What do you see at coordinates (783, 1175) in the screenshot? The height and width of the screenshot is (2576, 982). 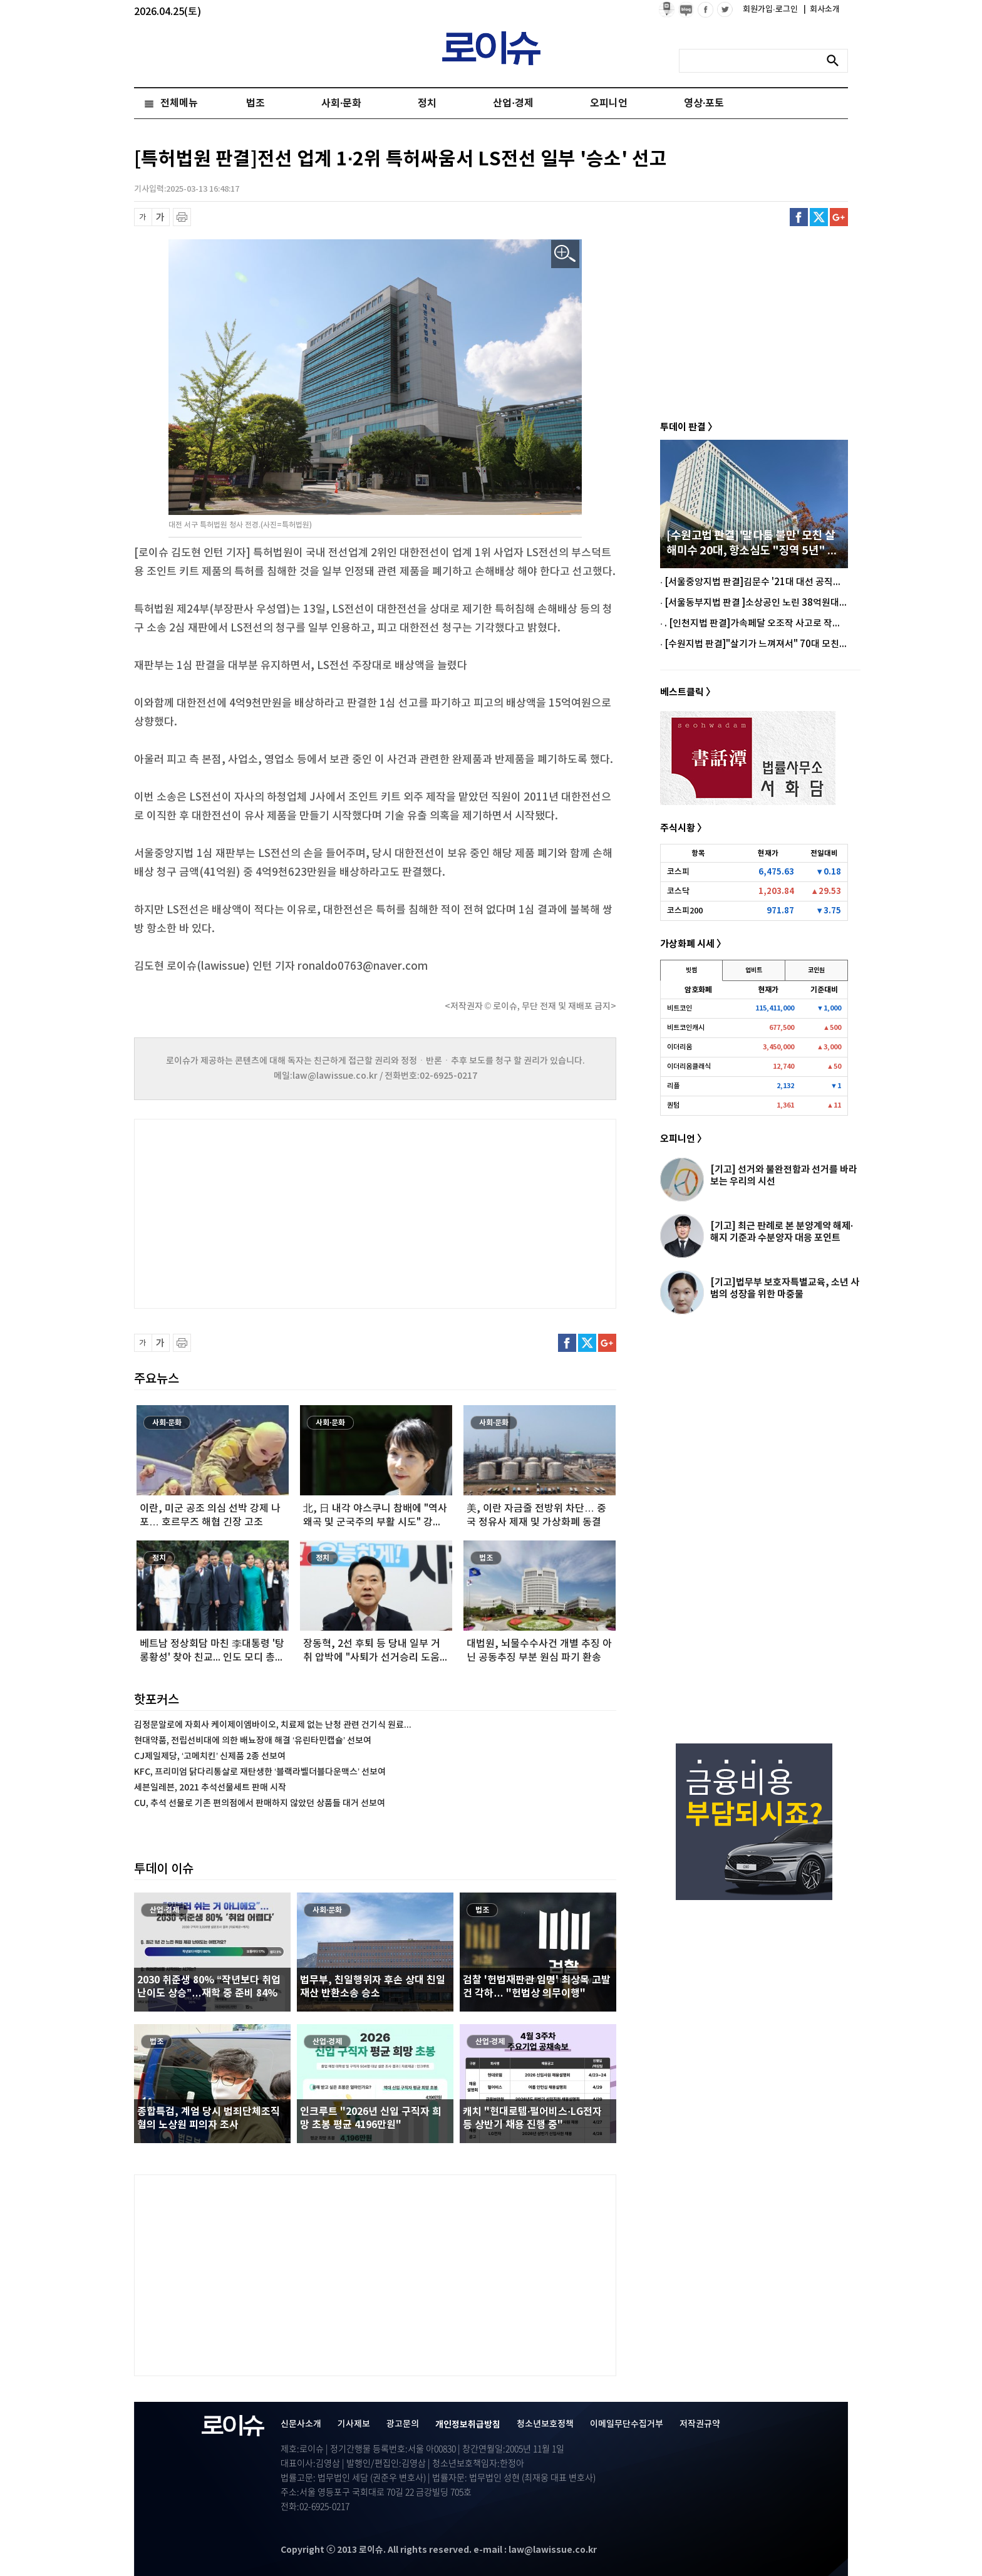 I see `[기고] 선거와 불완전함과 선거를 바라보는 우리의 시선` at bounding box center [783, 1175].